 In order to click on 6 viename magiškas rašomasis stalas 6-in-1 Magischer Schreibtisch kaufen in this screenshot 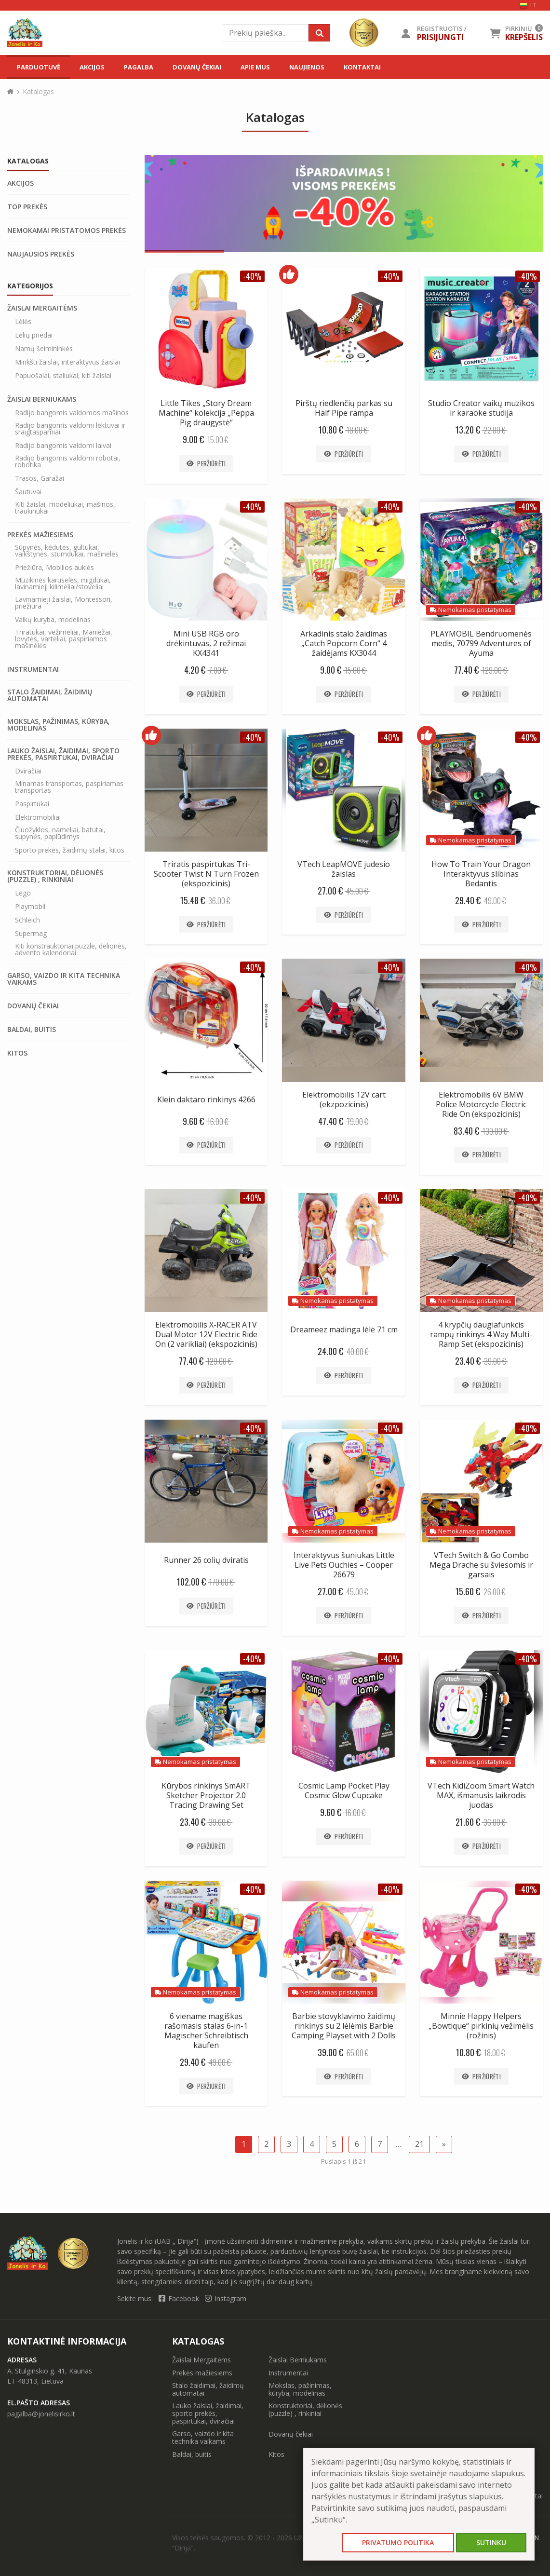, I will do `click(206, 2030)`.